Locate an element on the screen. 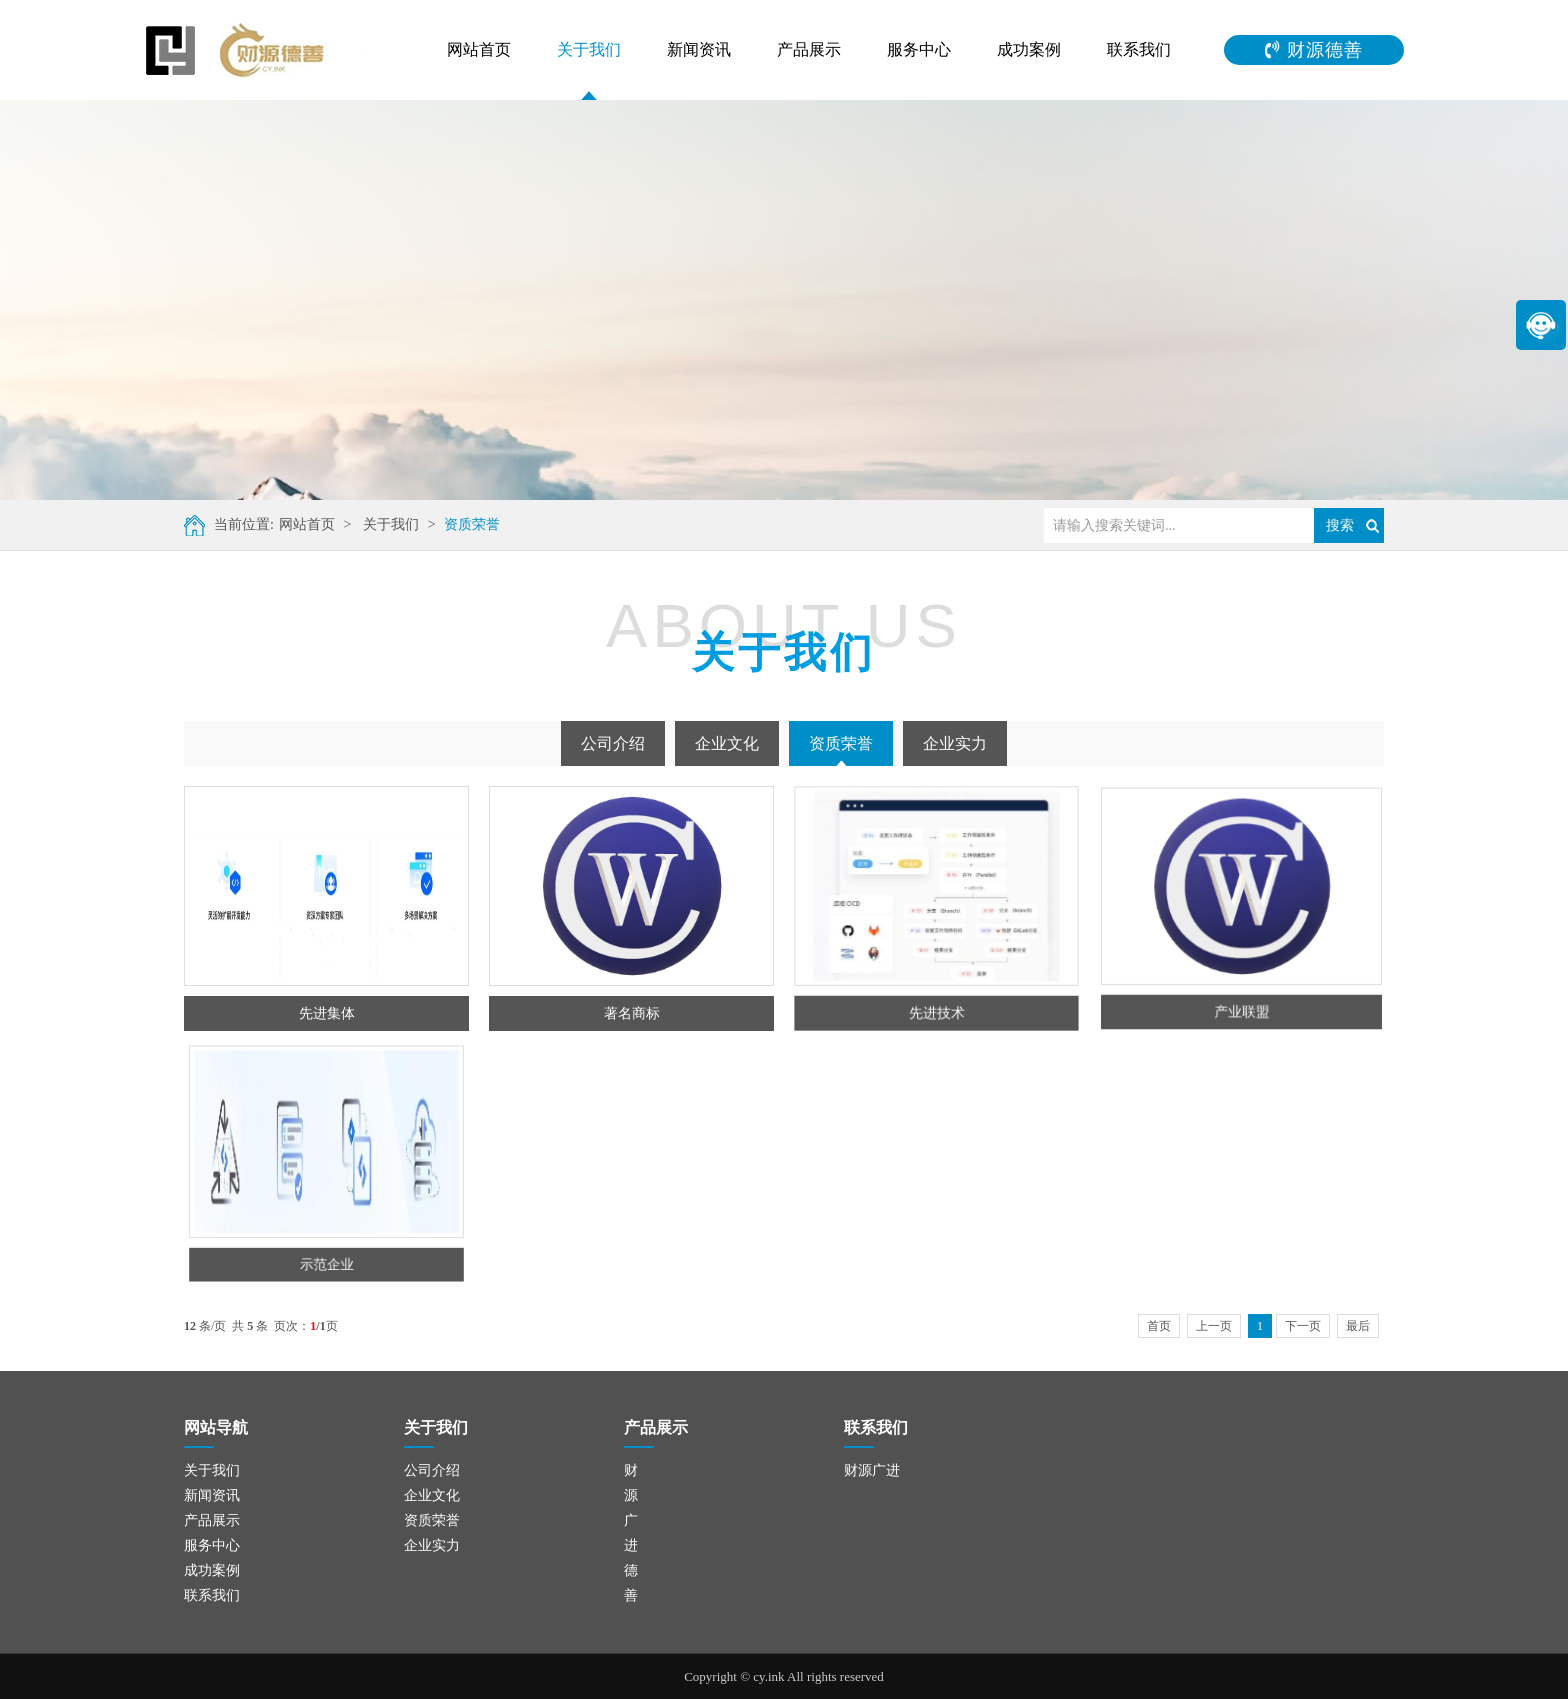 Image resolution: width=1568 pixels, height=1699 pixels. 新闻资讯 is located at coordinates (699, 49).